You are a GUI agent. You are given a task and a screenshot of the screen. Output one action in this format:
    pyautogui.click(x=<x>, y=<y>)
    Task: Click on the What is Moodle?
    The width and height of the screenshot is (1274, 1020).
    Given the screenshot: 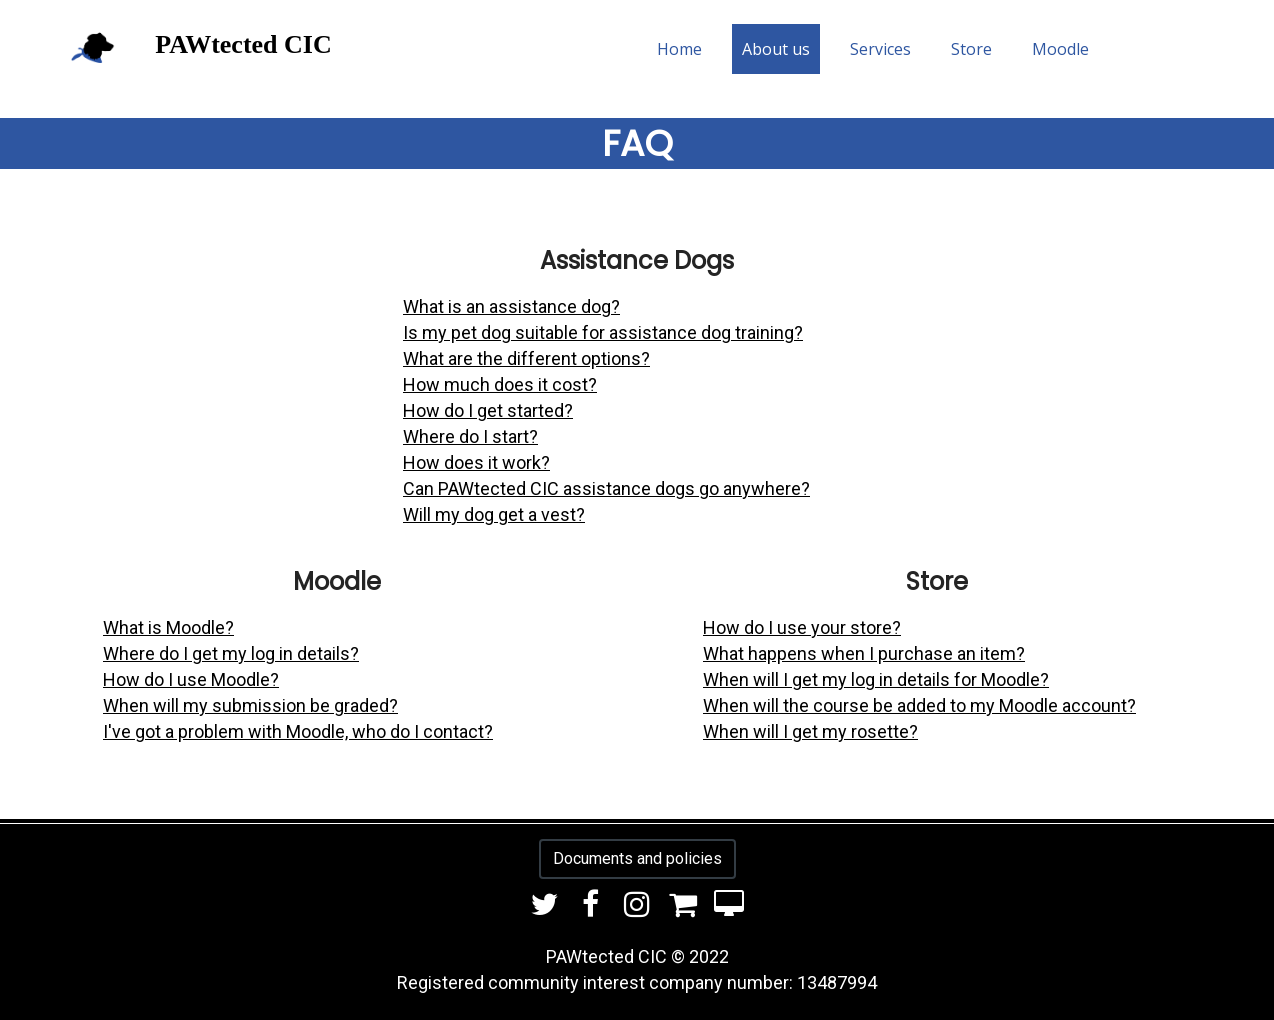 What is the action you would take?
    pyautogui.click(x=168, y=627)
    